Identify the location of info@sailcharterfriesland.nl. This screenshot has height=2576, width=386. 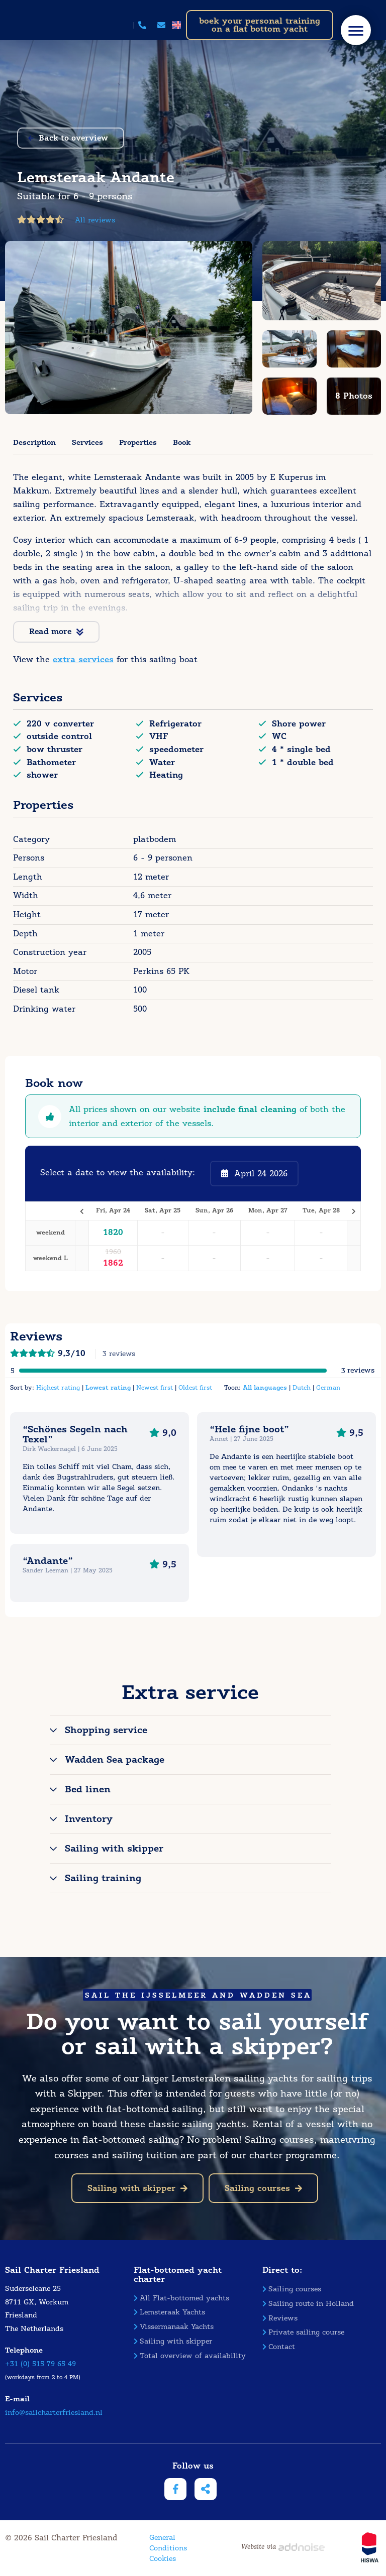
(54, 2412).